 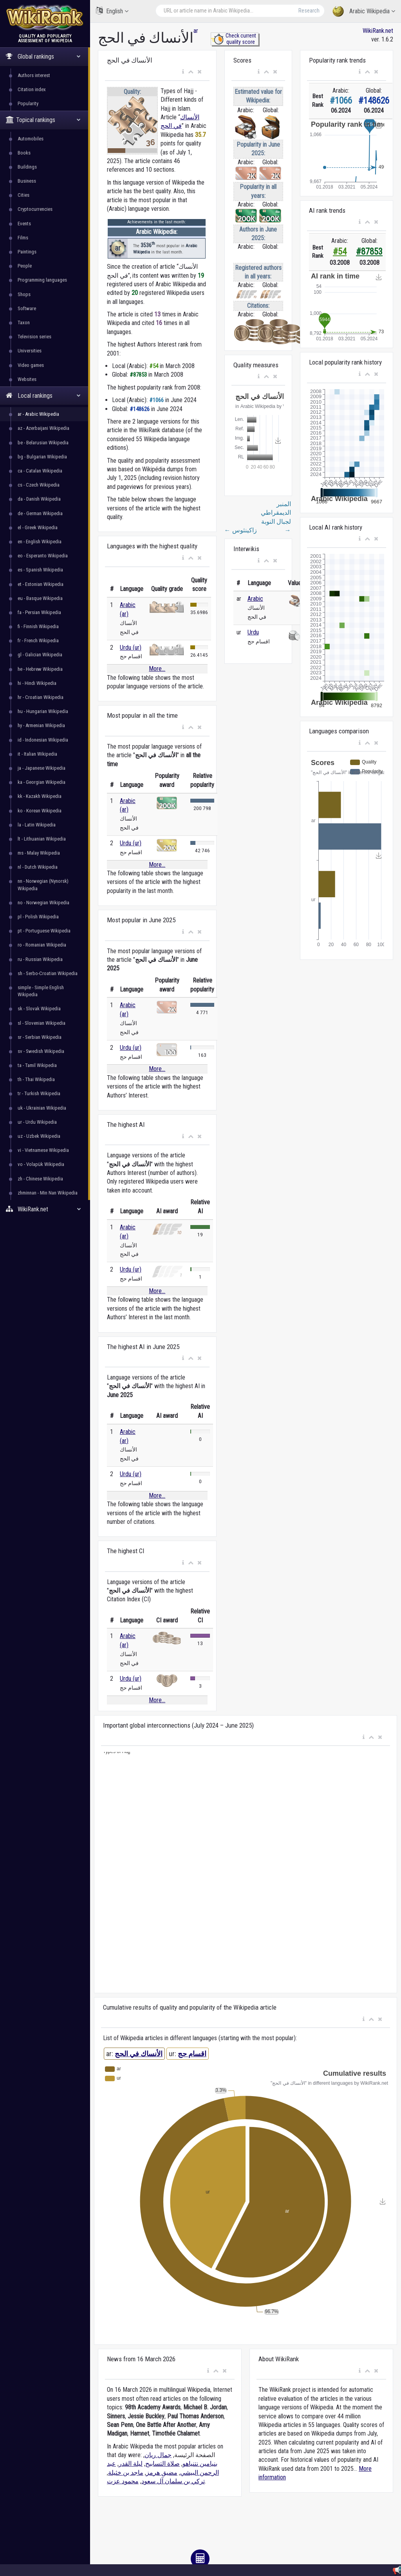 I want to click on Global rankings, so click(x=43, y=56).